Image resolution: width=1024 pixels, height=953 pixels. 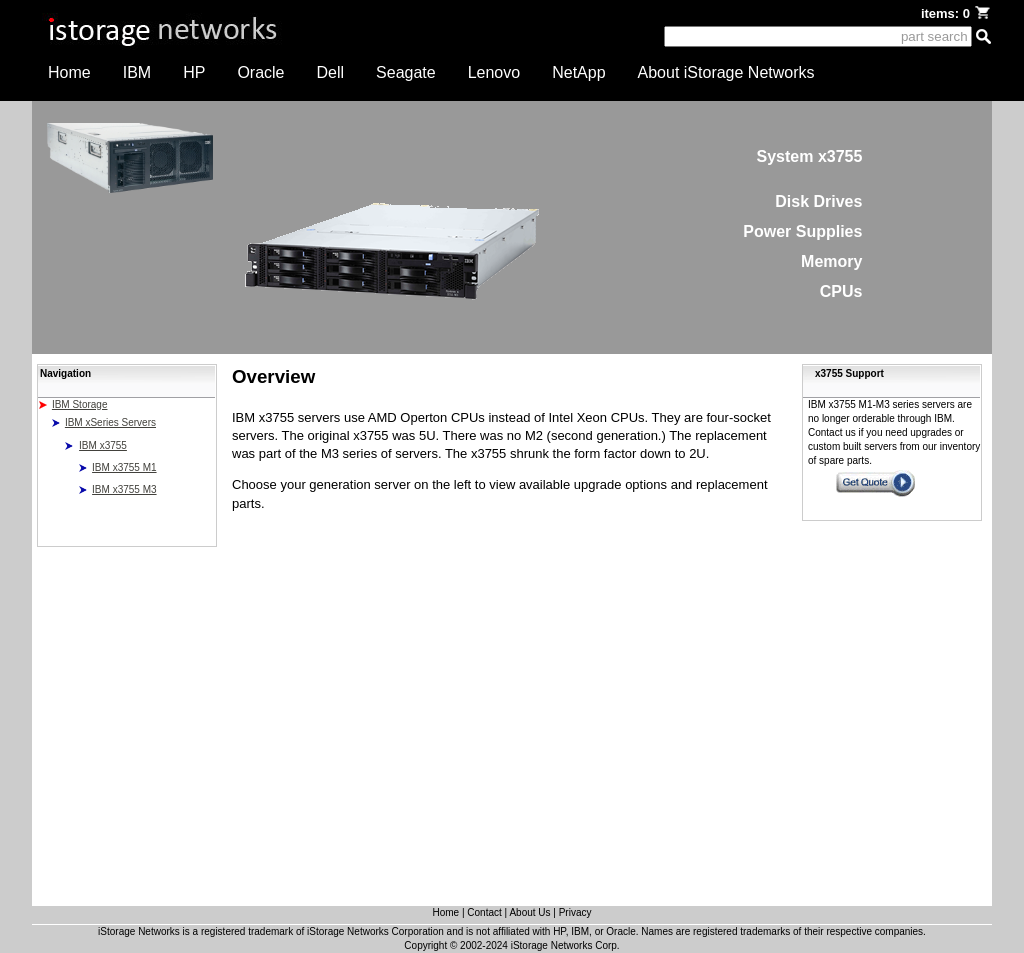 I want to click on HP, so click(x=194, y=72).